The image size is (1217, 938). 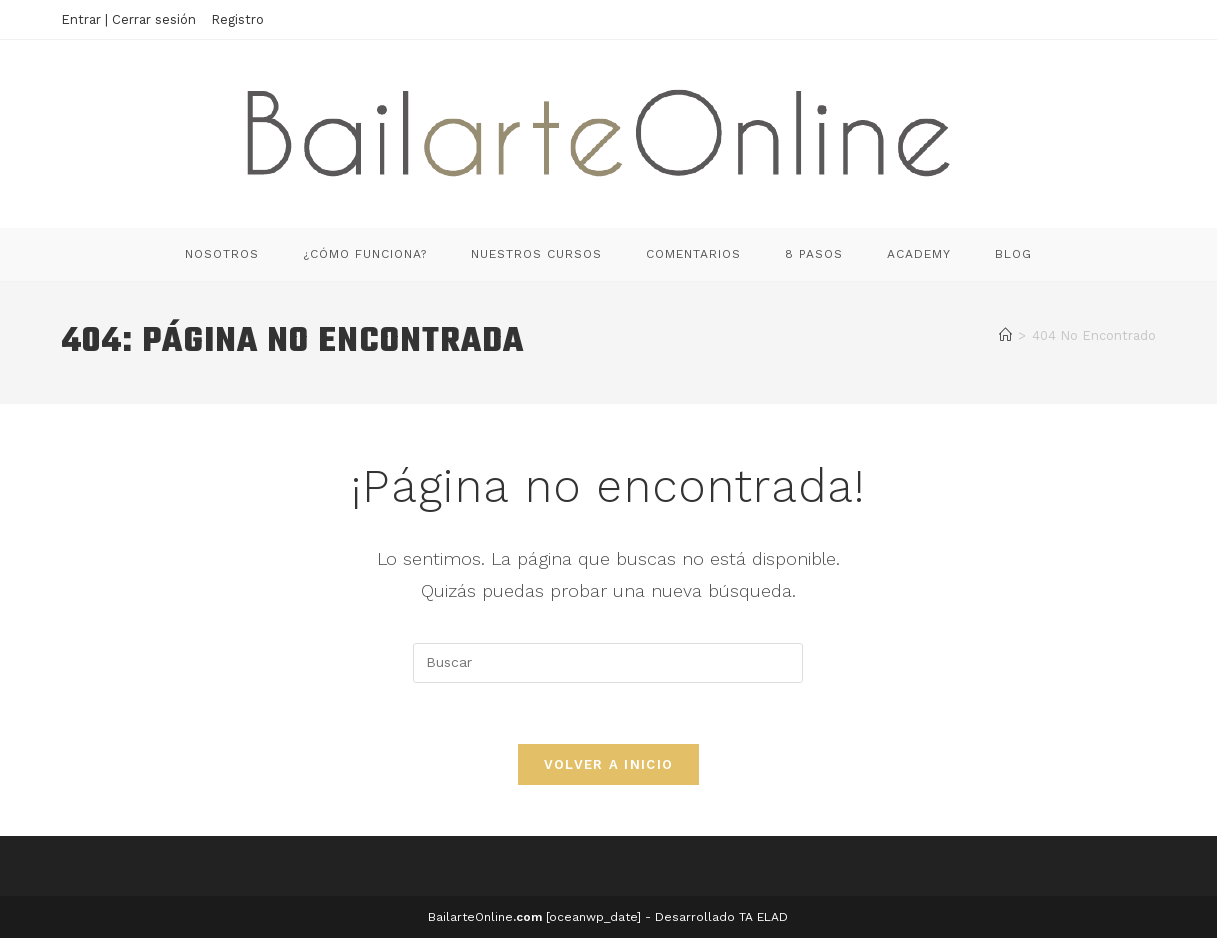 What do you see at coordinates (763, 917) in the screenshot?
I see `TA ELAD` at bounding box center [763, 917].